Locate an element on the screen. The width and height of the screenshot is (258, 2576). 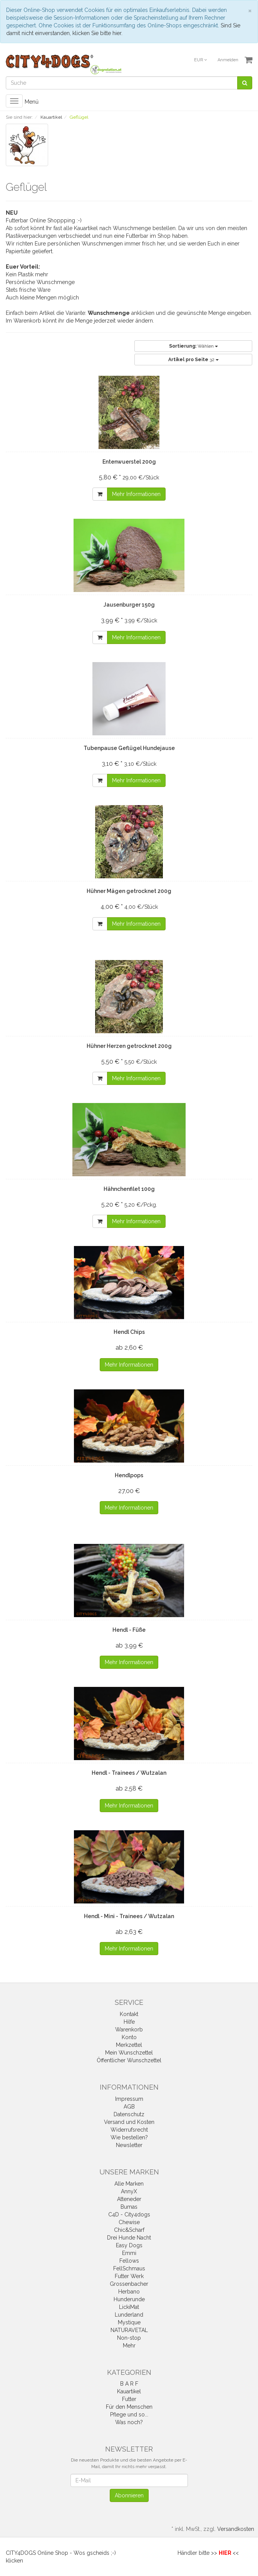
FellSchmaus is located at coordinates (129, 2268).